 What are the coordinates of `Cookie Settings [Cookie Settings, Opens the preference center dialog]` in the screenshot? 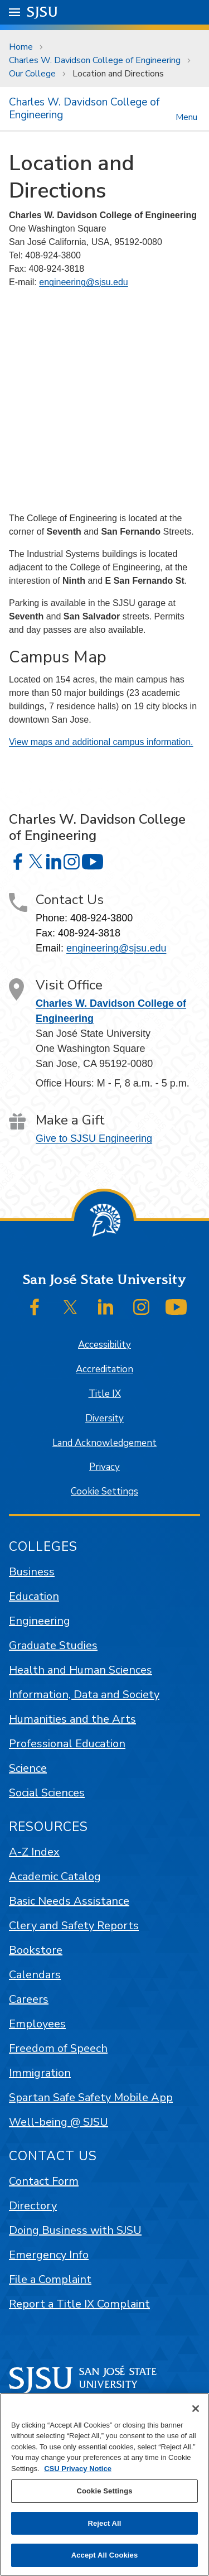 It's located at (104, 2491).